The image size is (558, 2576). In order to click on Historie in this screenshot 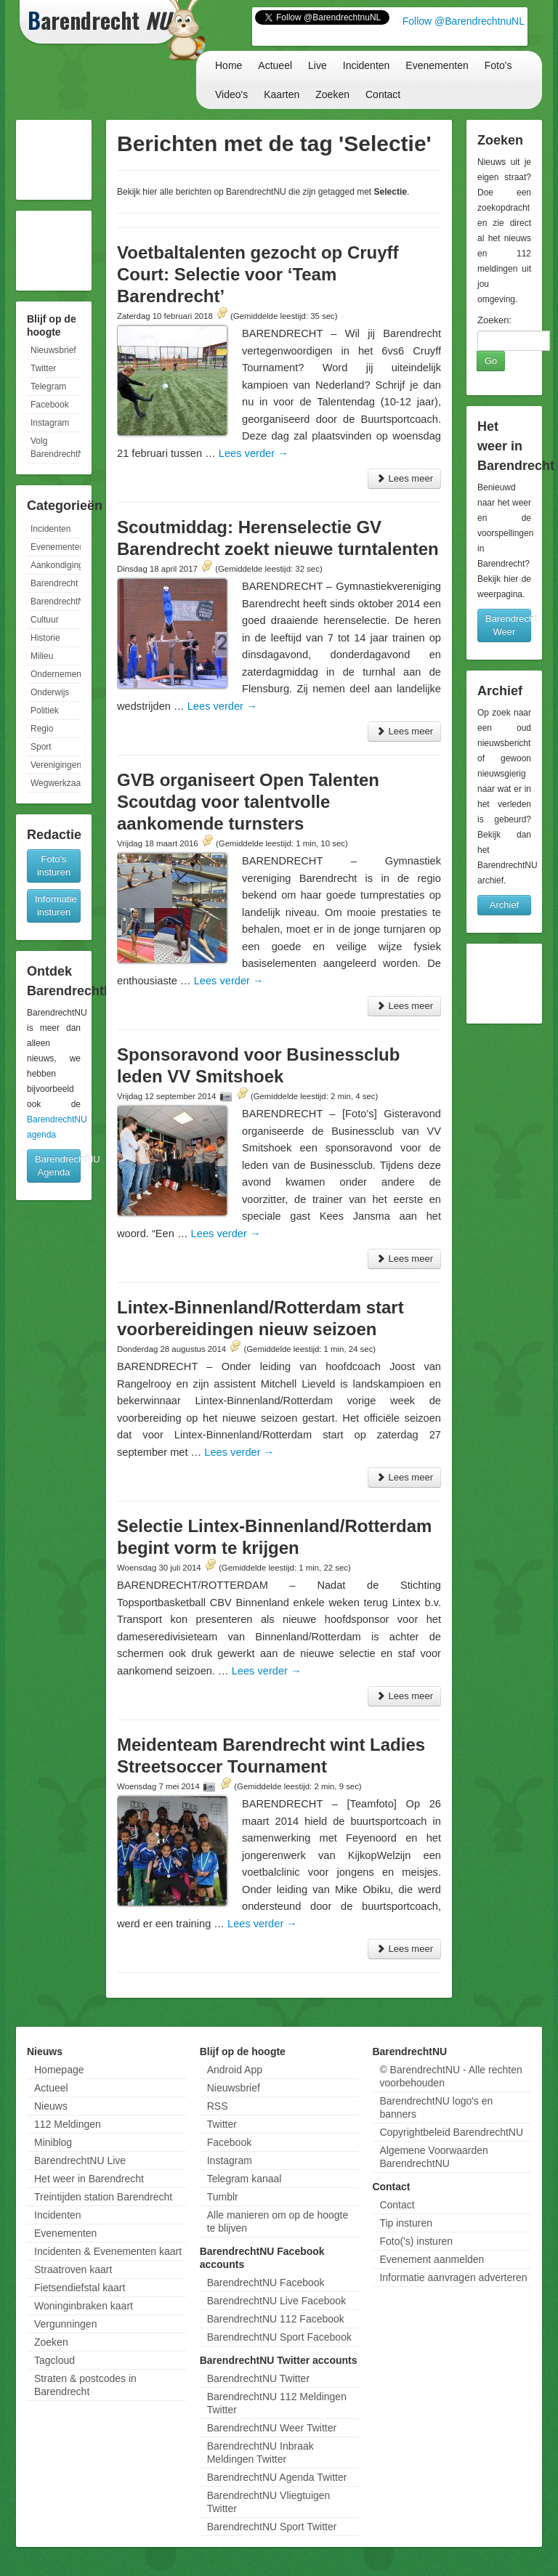, I will do `click(45, 638)`.